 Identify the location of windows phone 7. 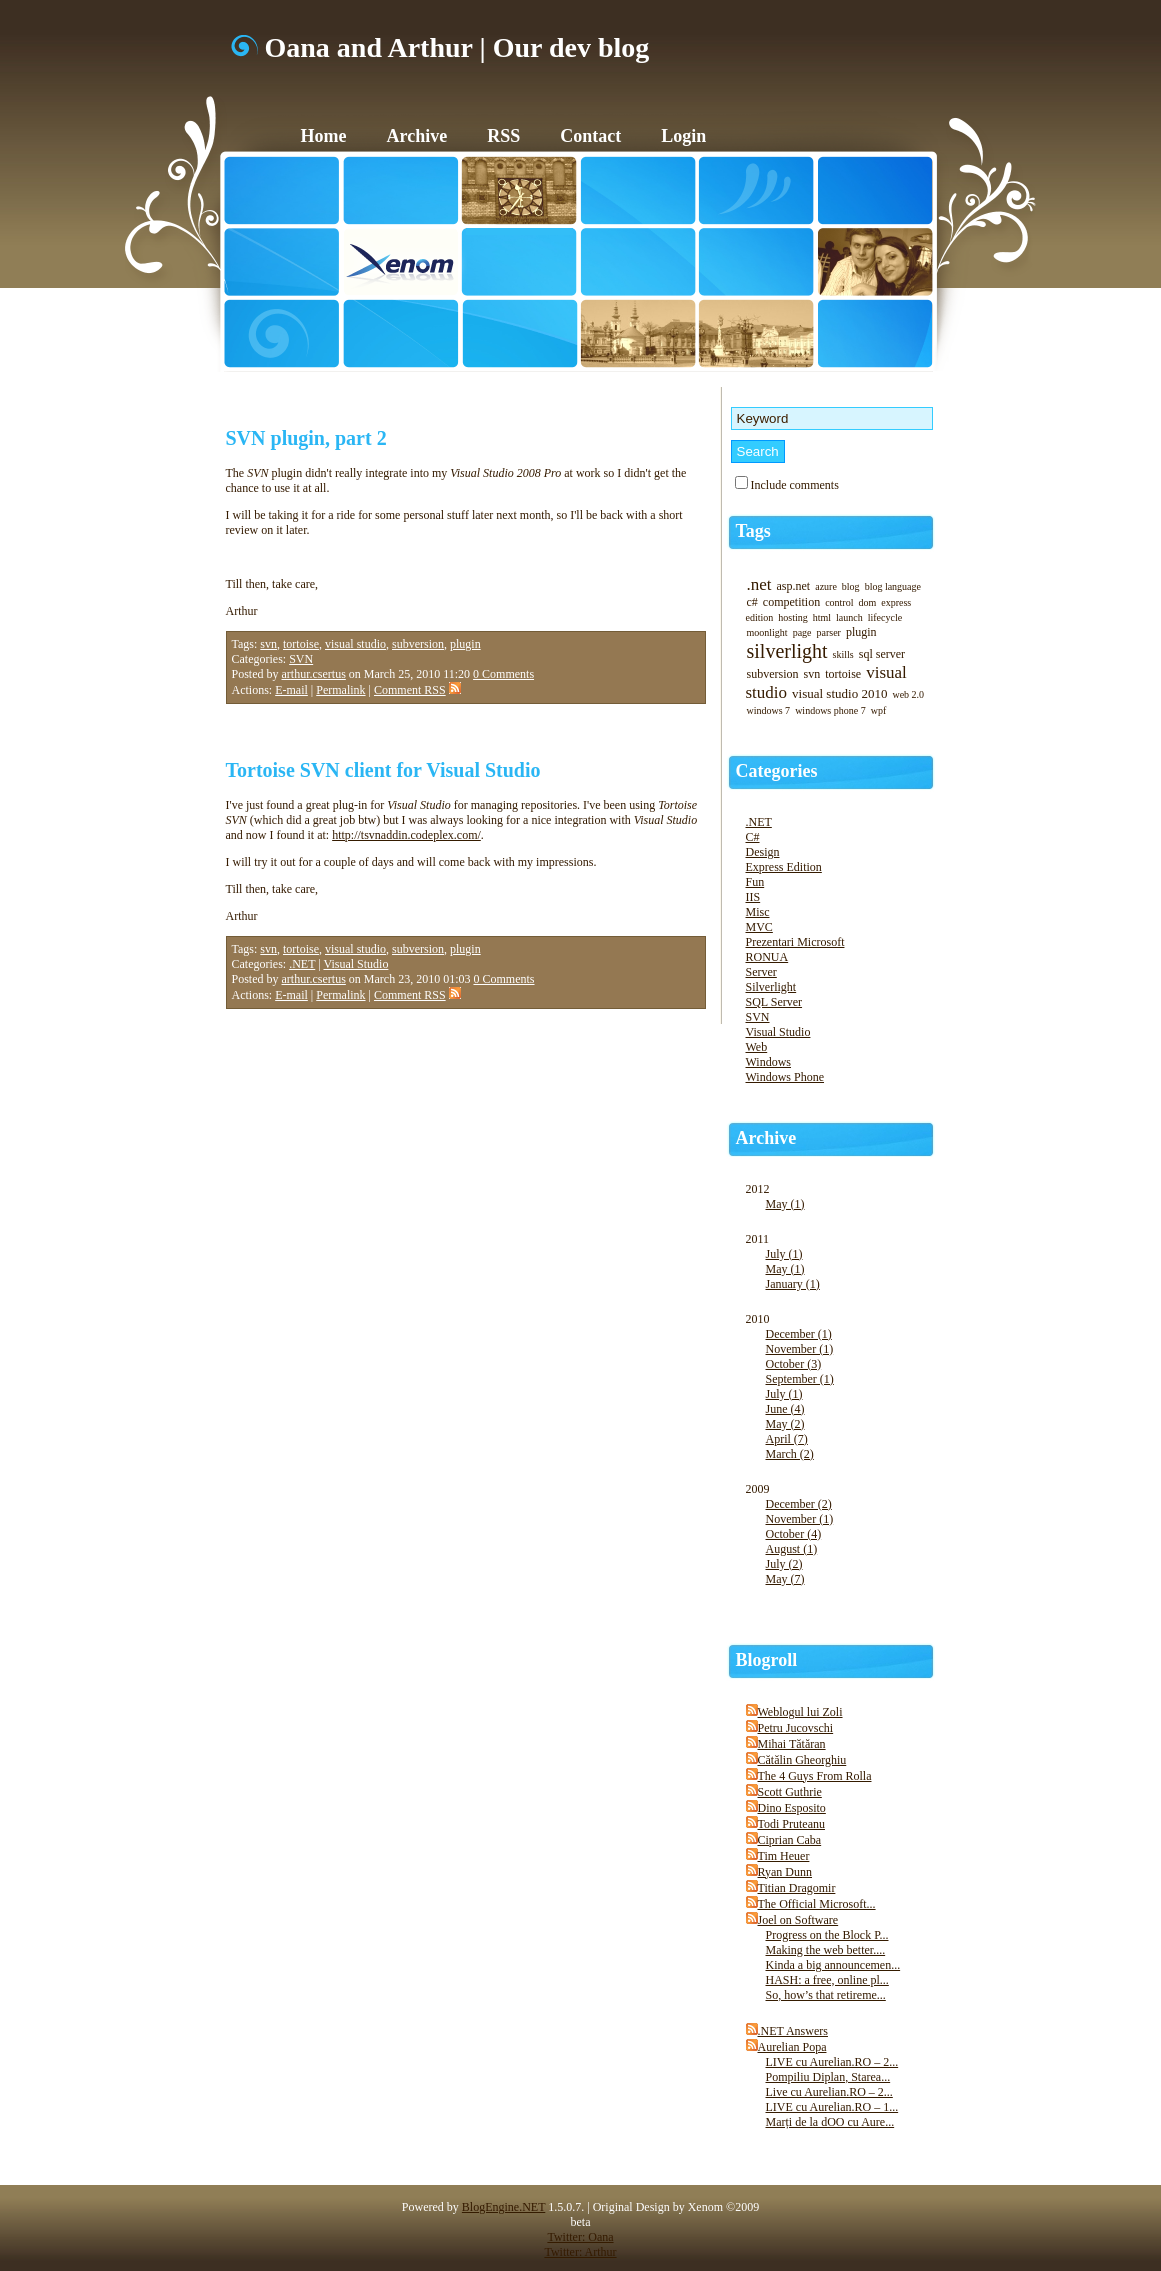
(830, 710).